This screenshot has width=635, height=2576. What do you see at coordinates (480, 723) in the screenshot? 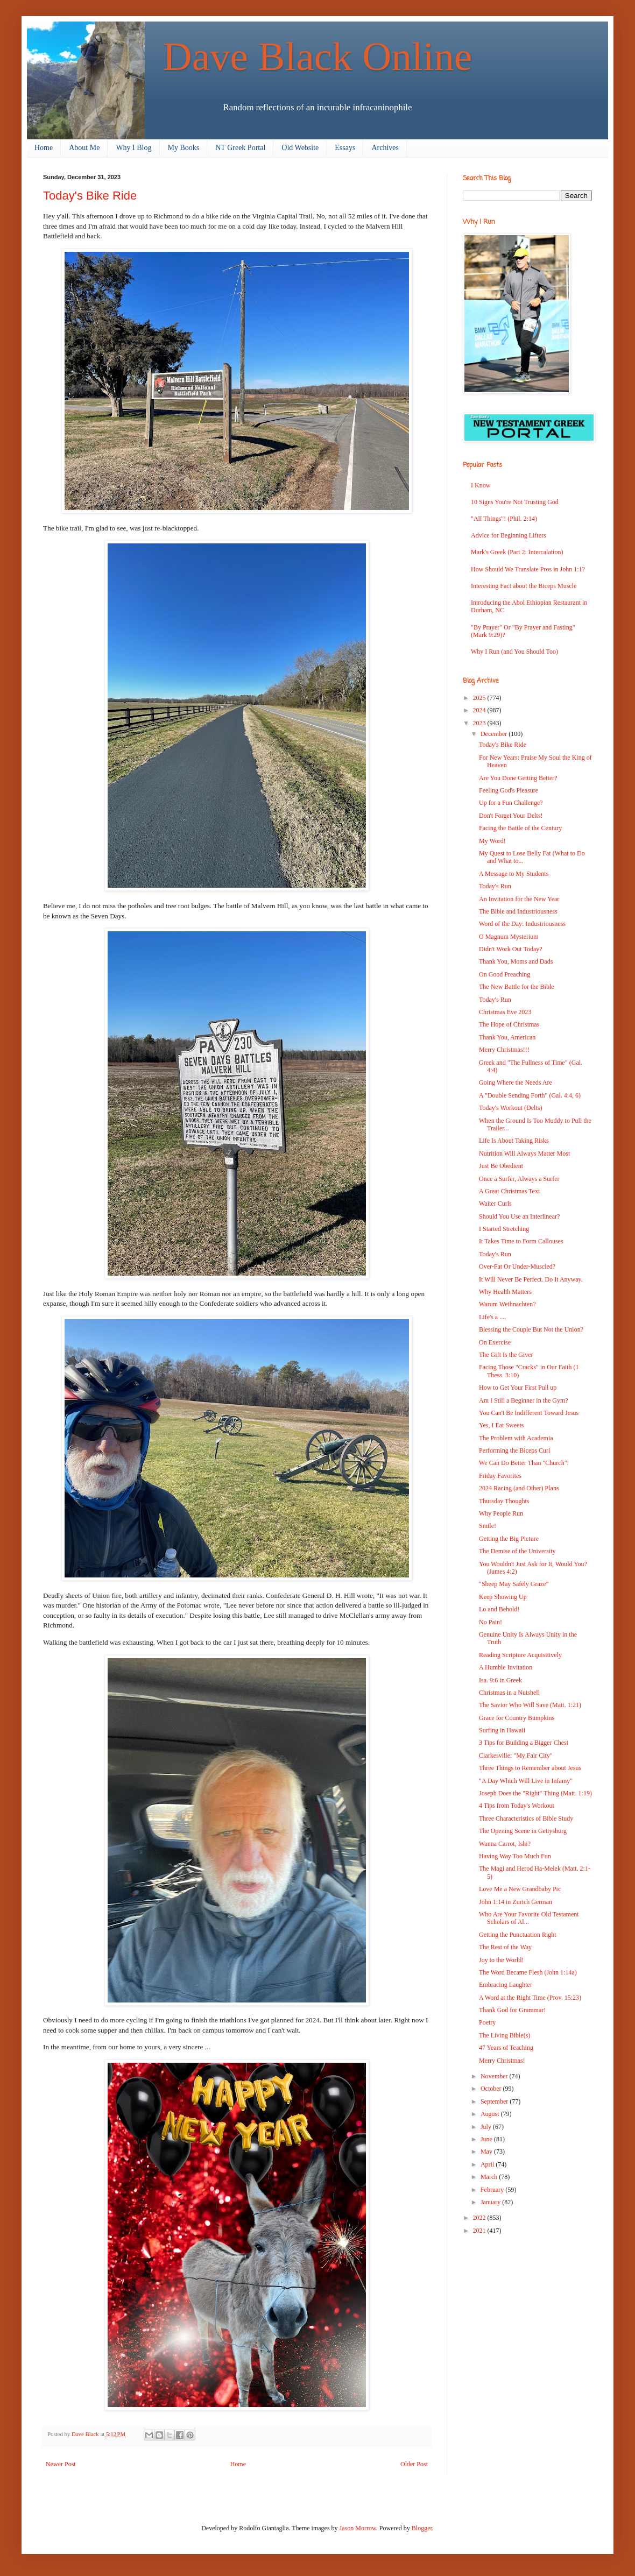
I see `2023` at bounding box center [480, 723].